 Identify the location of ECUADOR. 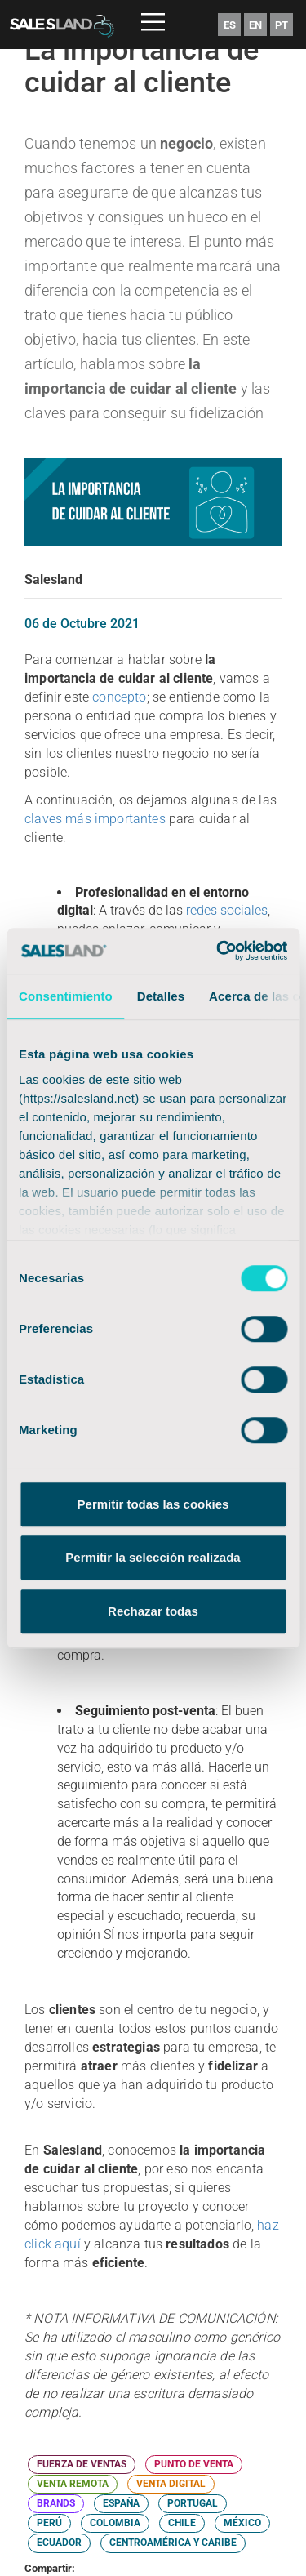
(59, 2542).